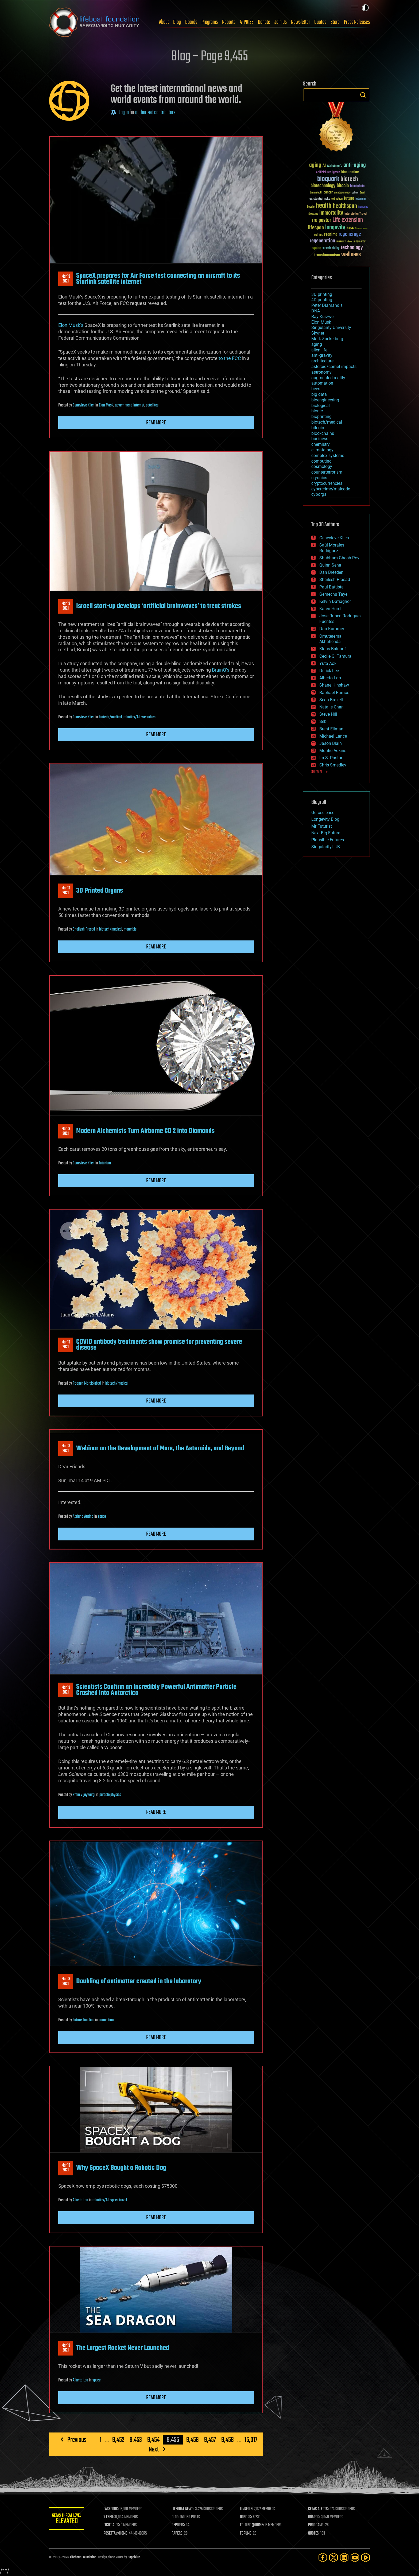  Describe the element at coordinates (154, 2449) in the screenshot. I see `Next` at that location.